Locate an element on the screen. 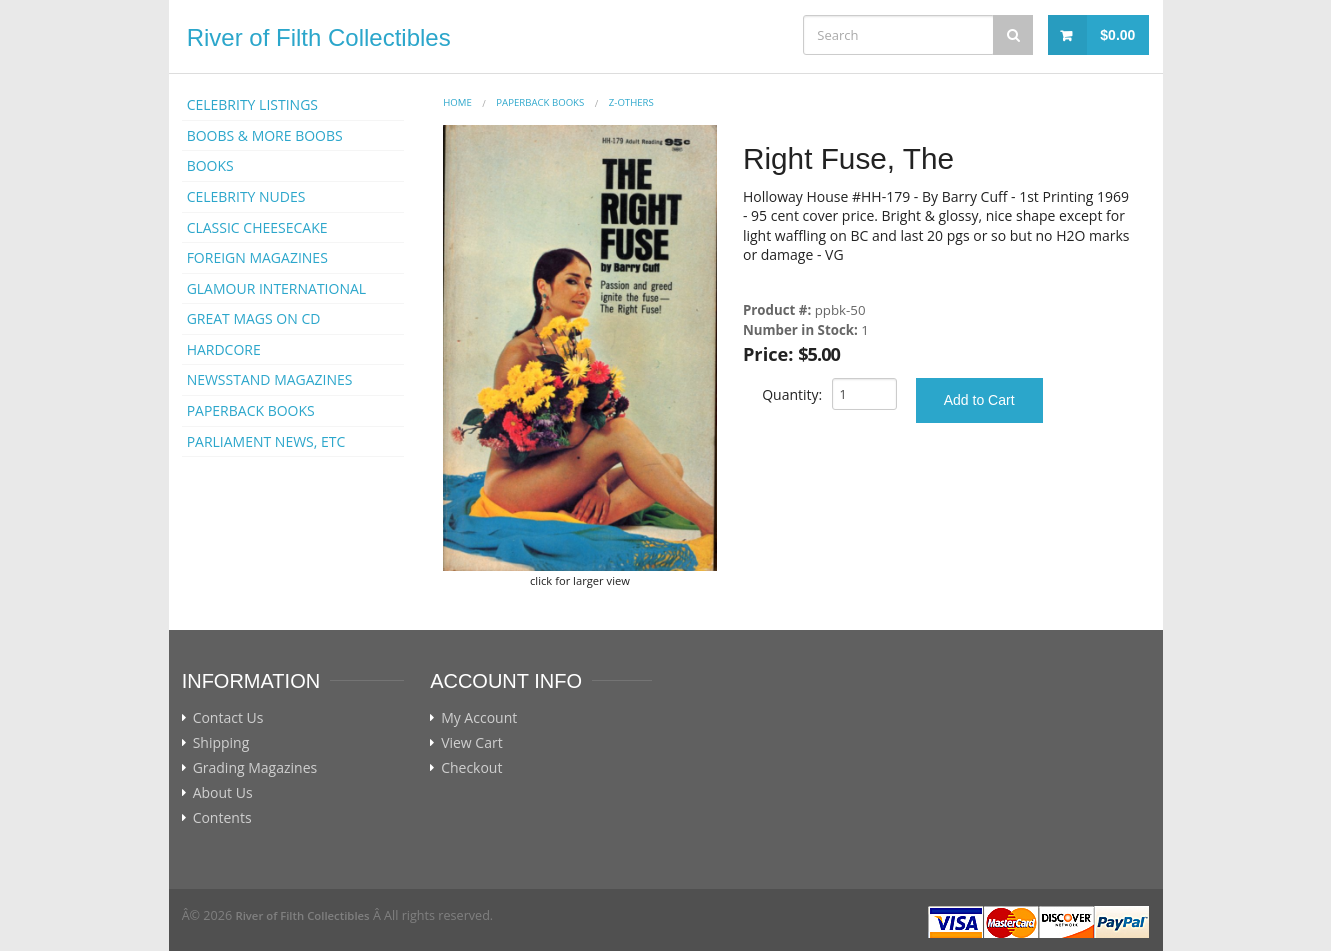 The height and width of the screenshot is (951, 1331). FOREIGN MAGAZINES is located at coordinates (257, 257).